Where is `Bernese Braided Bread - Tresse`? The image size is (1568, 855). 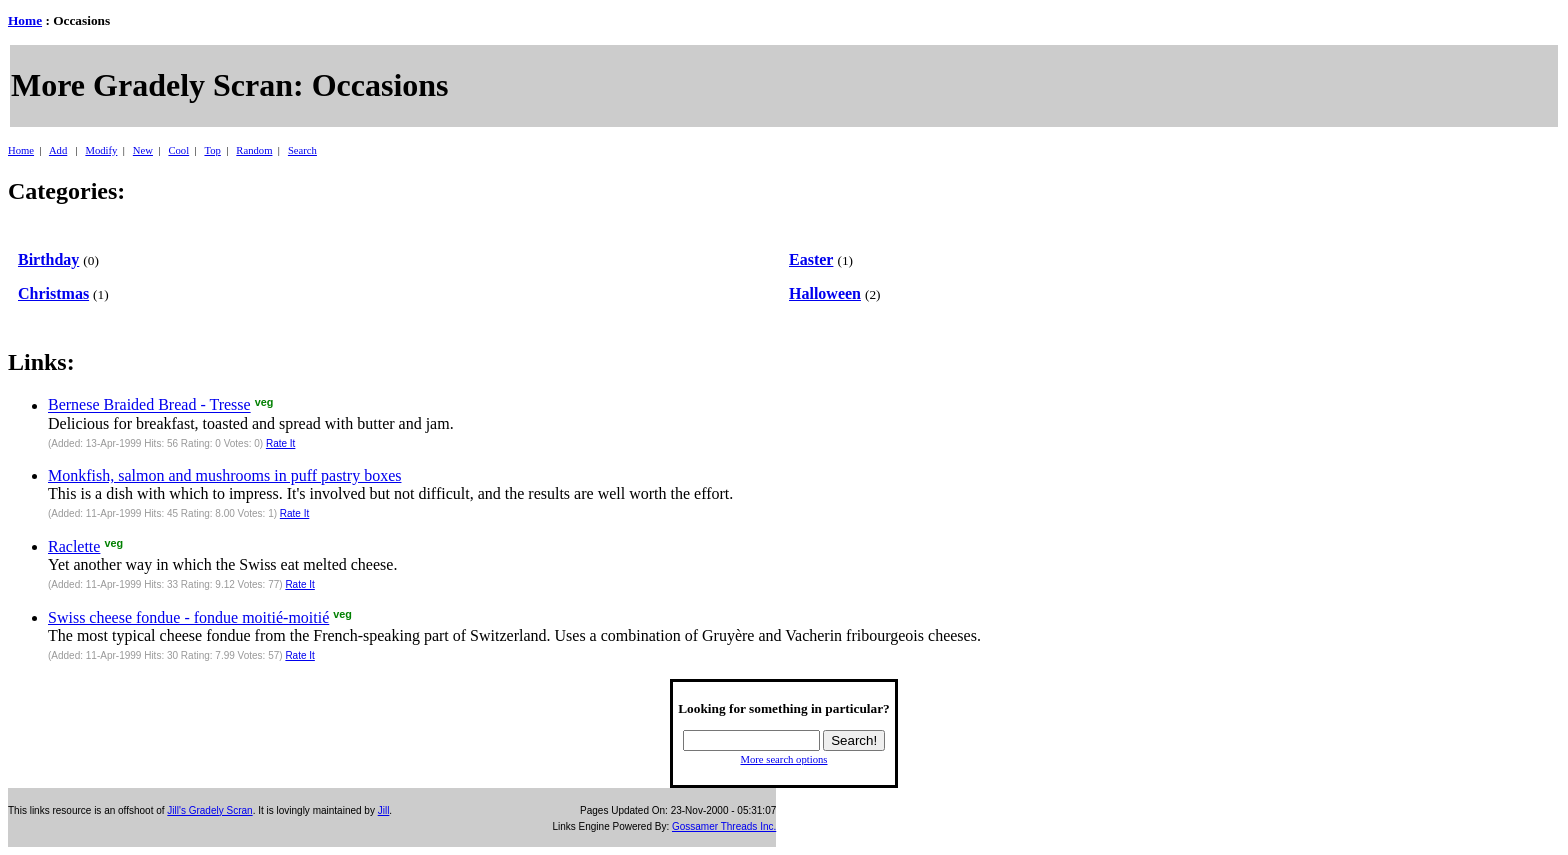
Bernese Braided Bread - Tresse is located at coordinates (149, 405).